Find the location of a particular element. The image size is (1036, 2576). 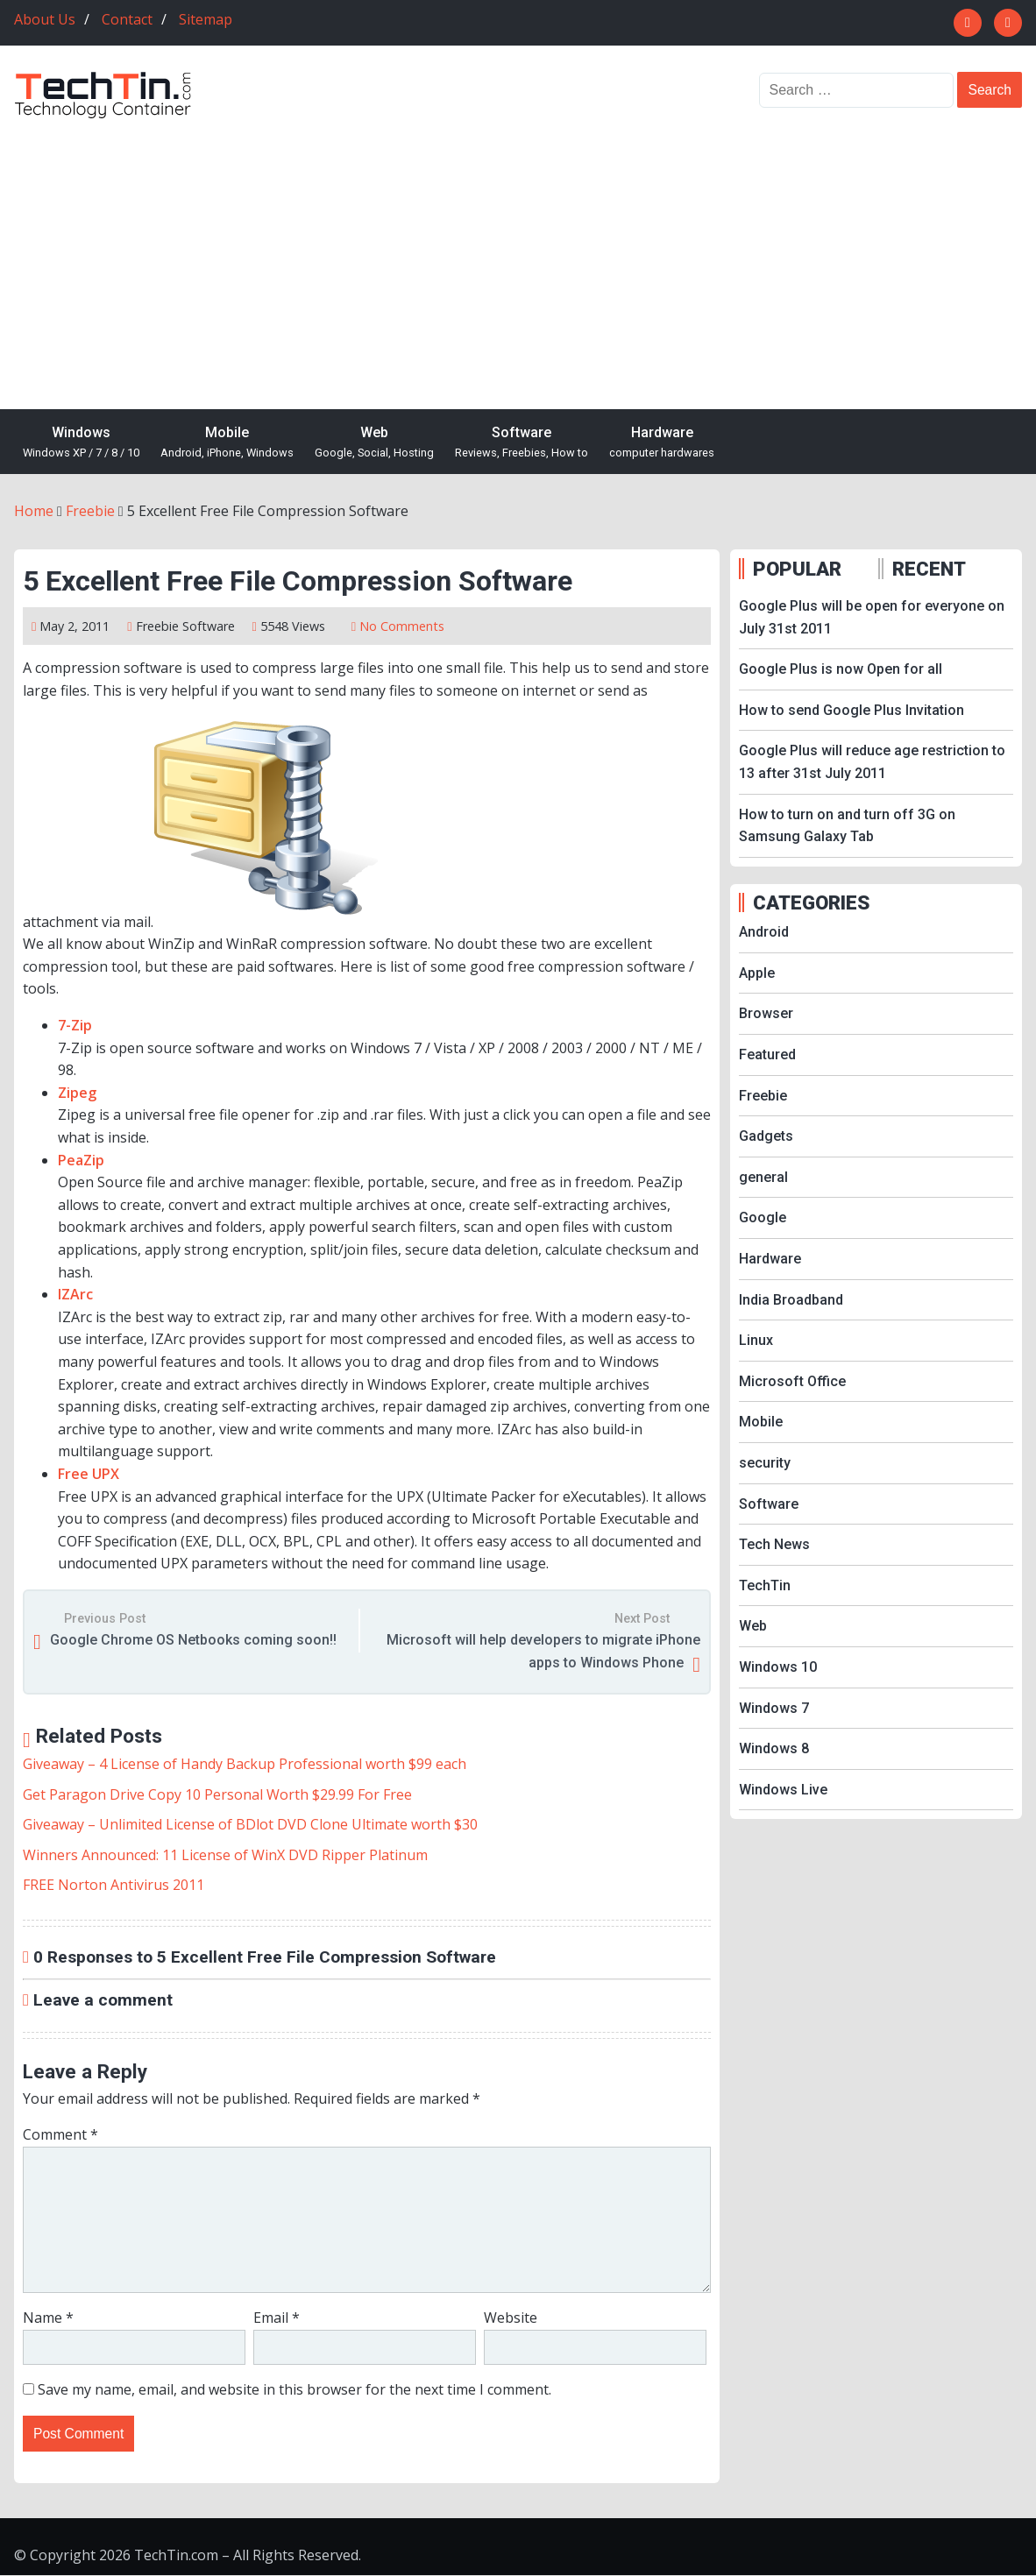

general is located at coordinates (763, 1177).